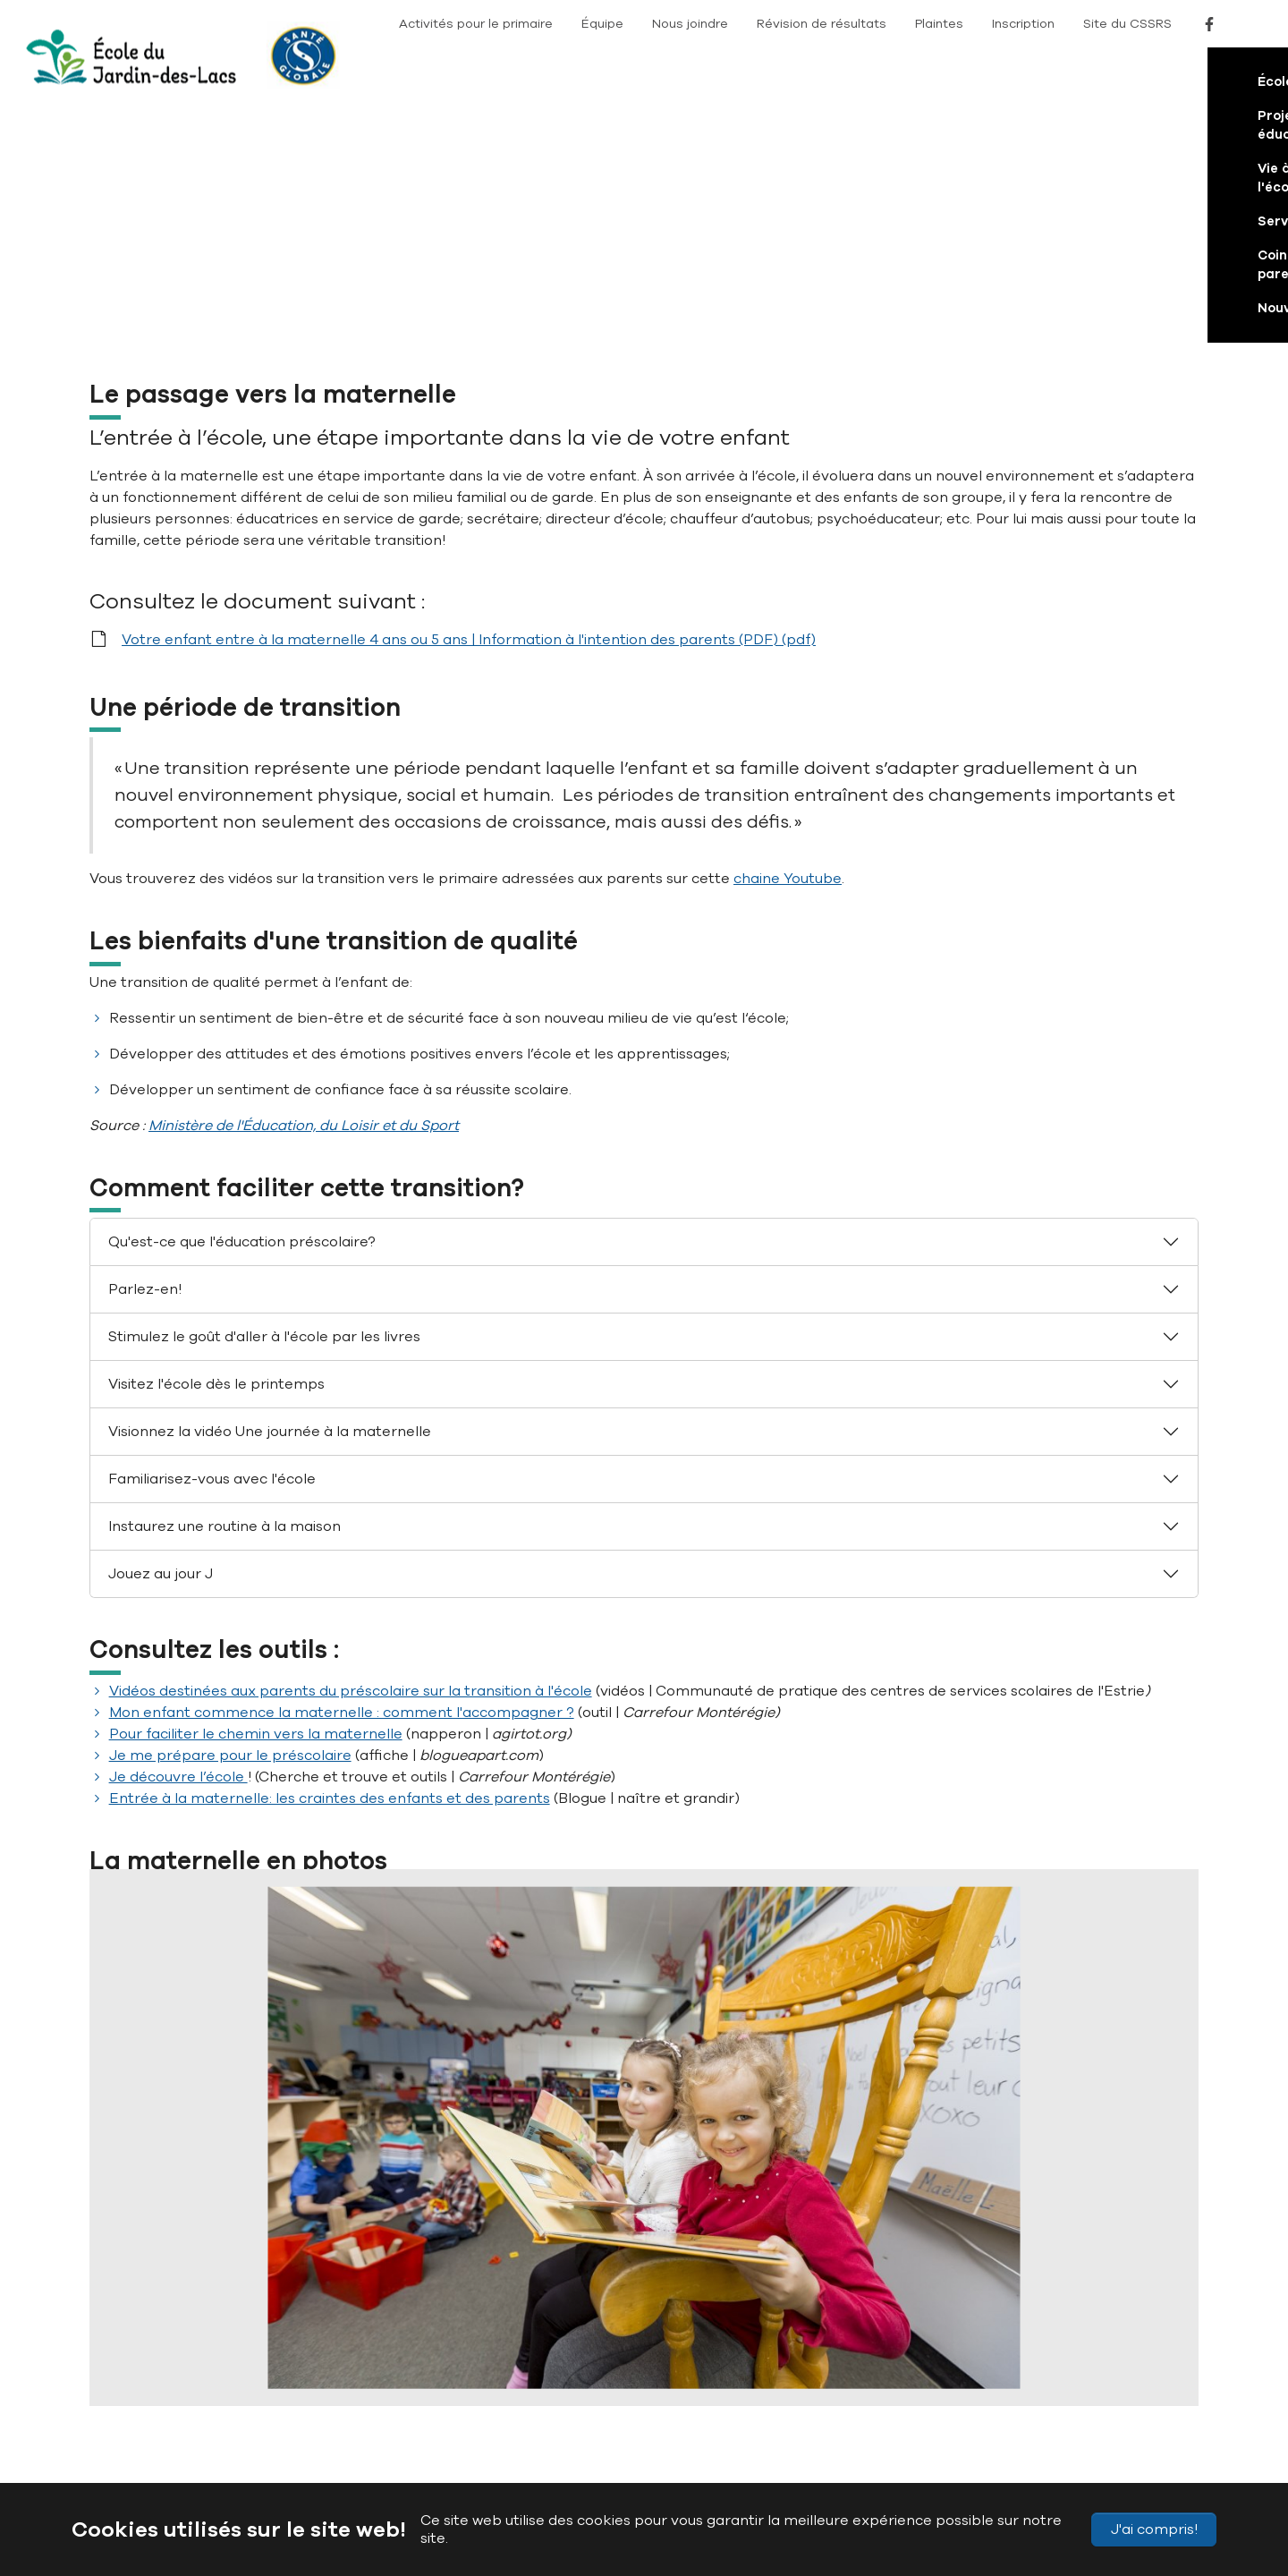  I want to click on Visitez l'école dès le printemps, so click(216, 1158).